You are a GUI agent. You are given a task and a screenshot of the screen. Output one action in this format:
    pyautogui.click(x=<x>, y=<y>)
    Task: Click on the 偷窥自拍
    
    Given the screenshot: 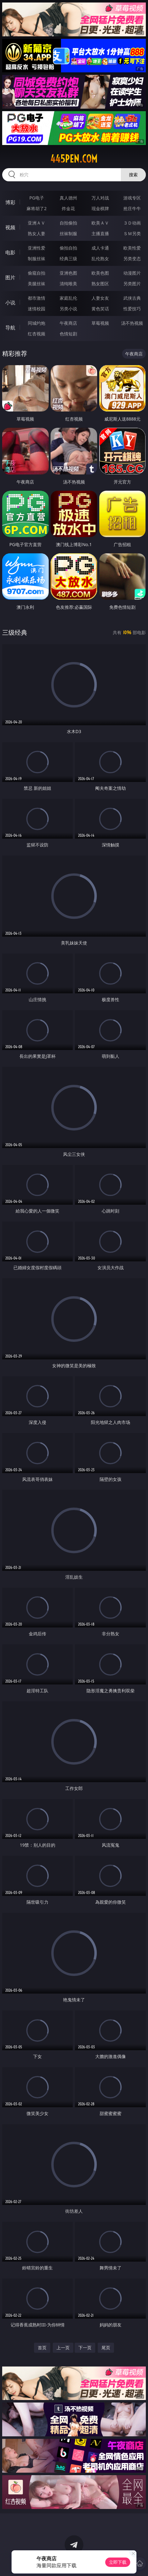 What is the action you would take?
    pyautogui.click(x=36, y=273)
    